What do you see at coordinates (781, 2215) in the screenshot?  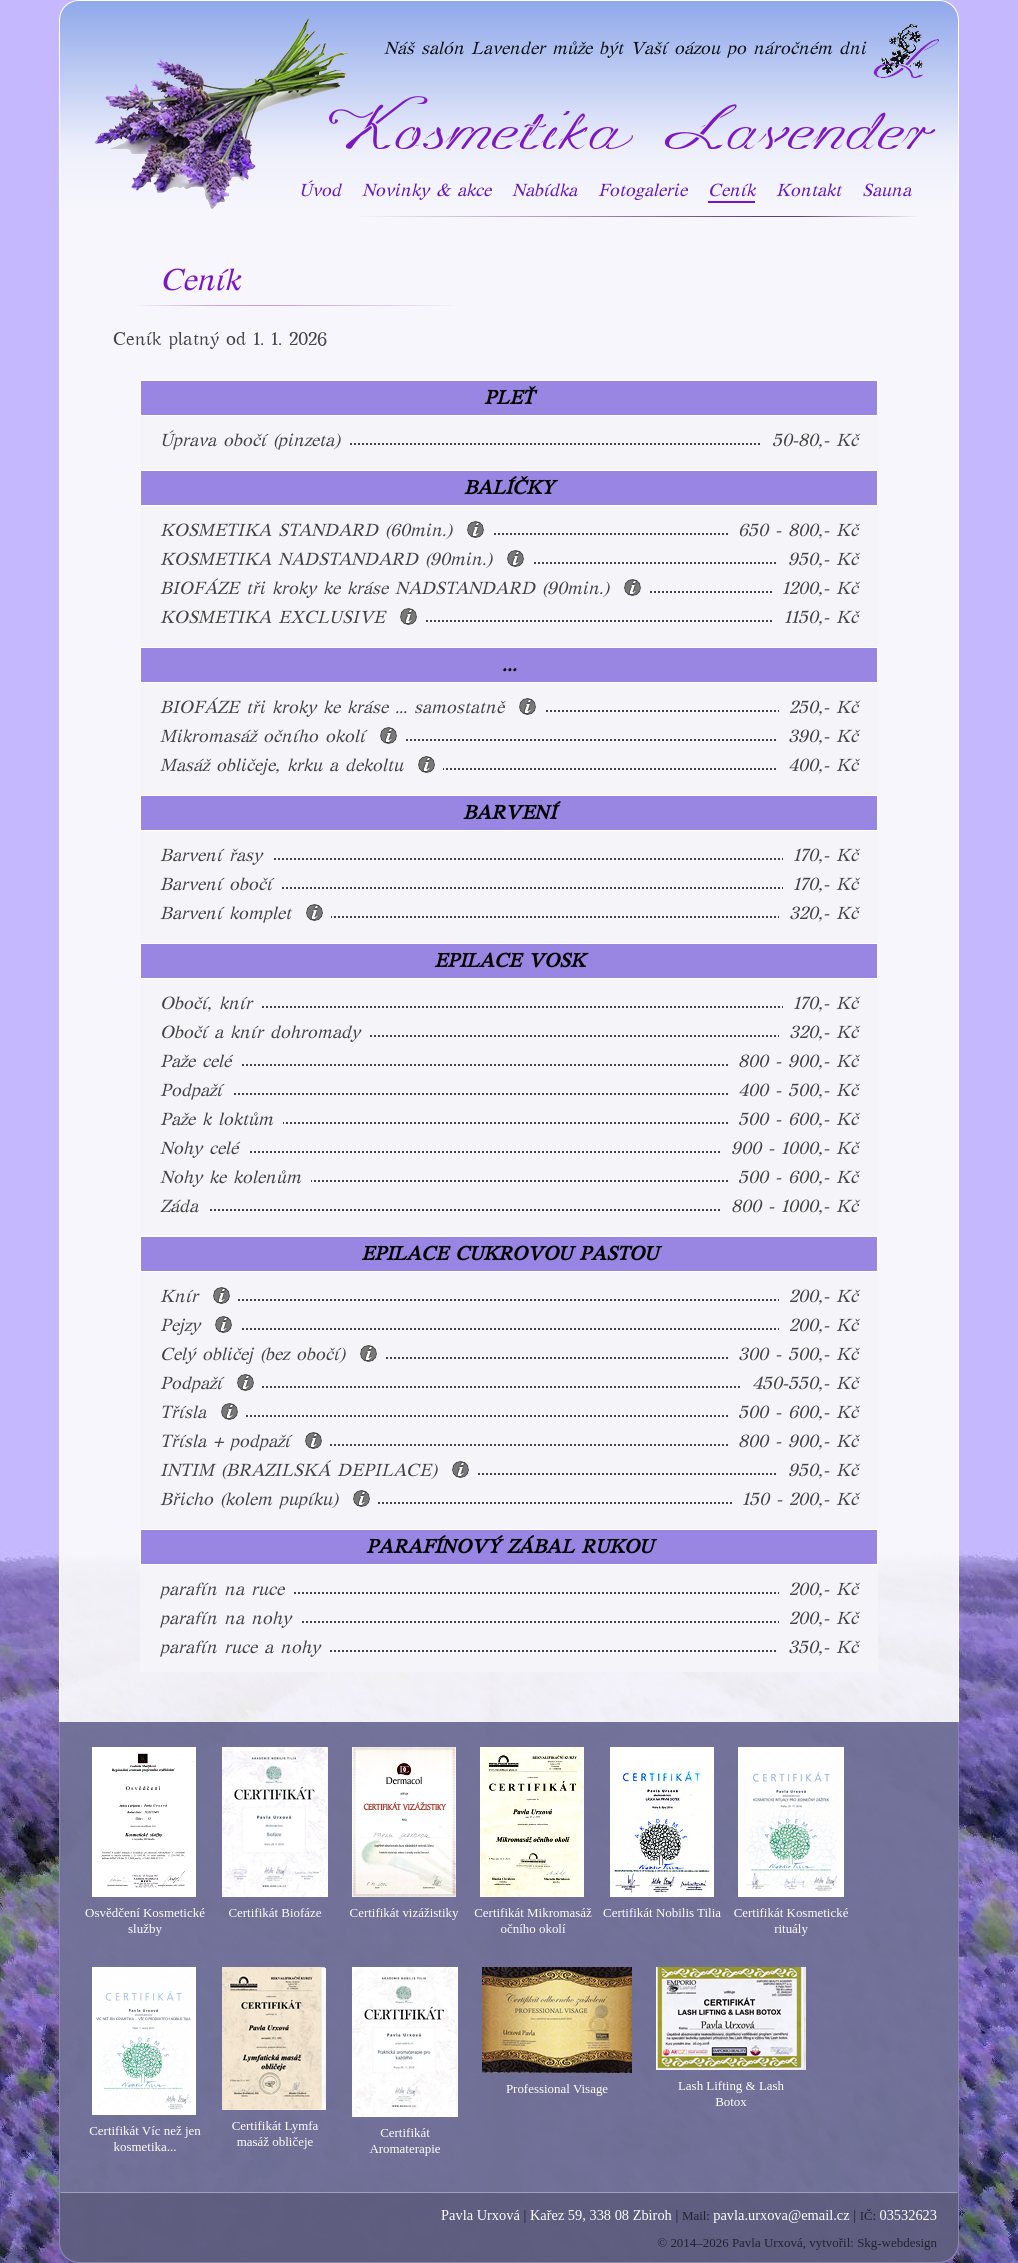 I see `pavla.urxova@email.cz` at bounding box center [781, 2215].